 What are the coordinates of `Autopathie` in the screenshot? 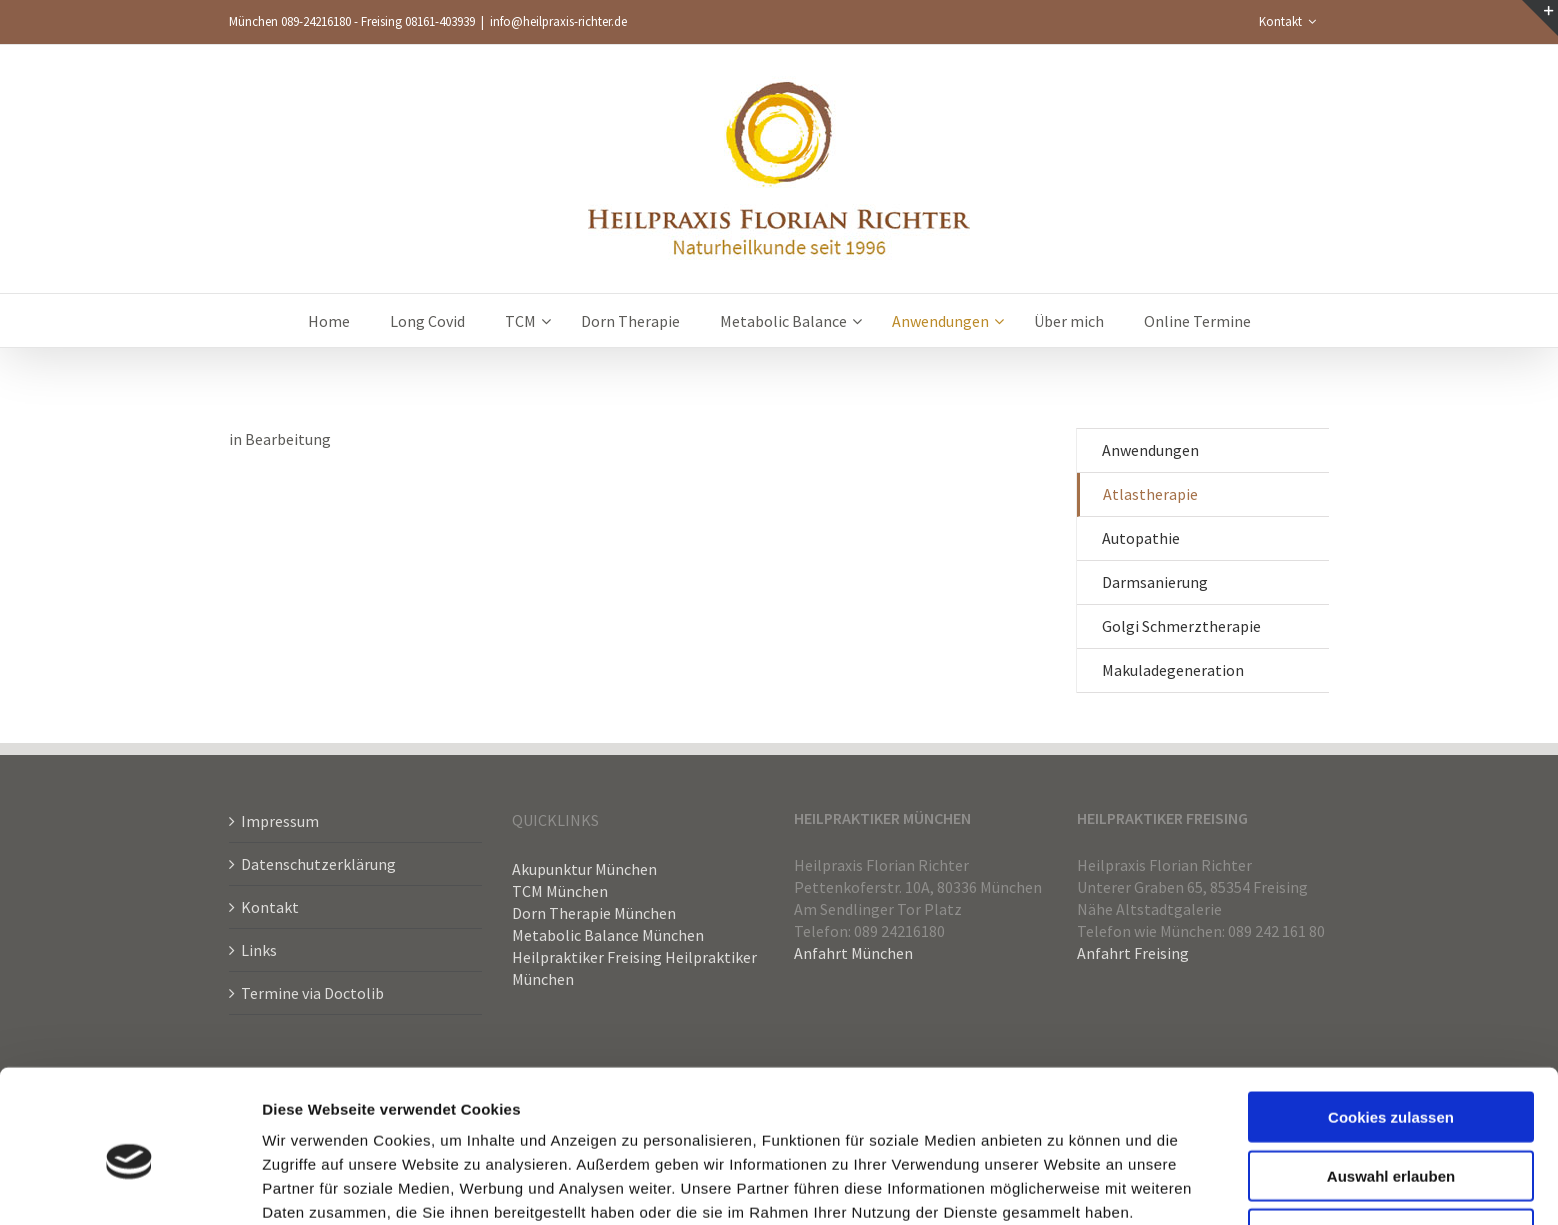 It's located at (1141, 538).